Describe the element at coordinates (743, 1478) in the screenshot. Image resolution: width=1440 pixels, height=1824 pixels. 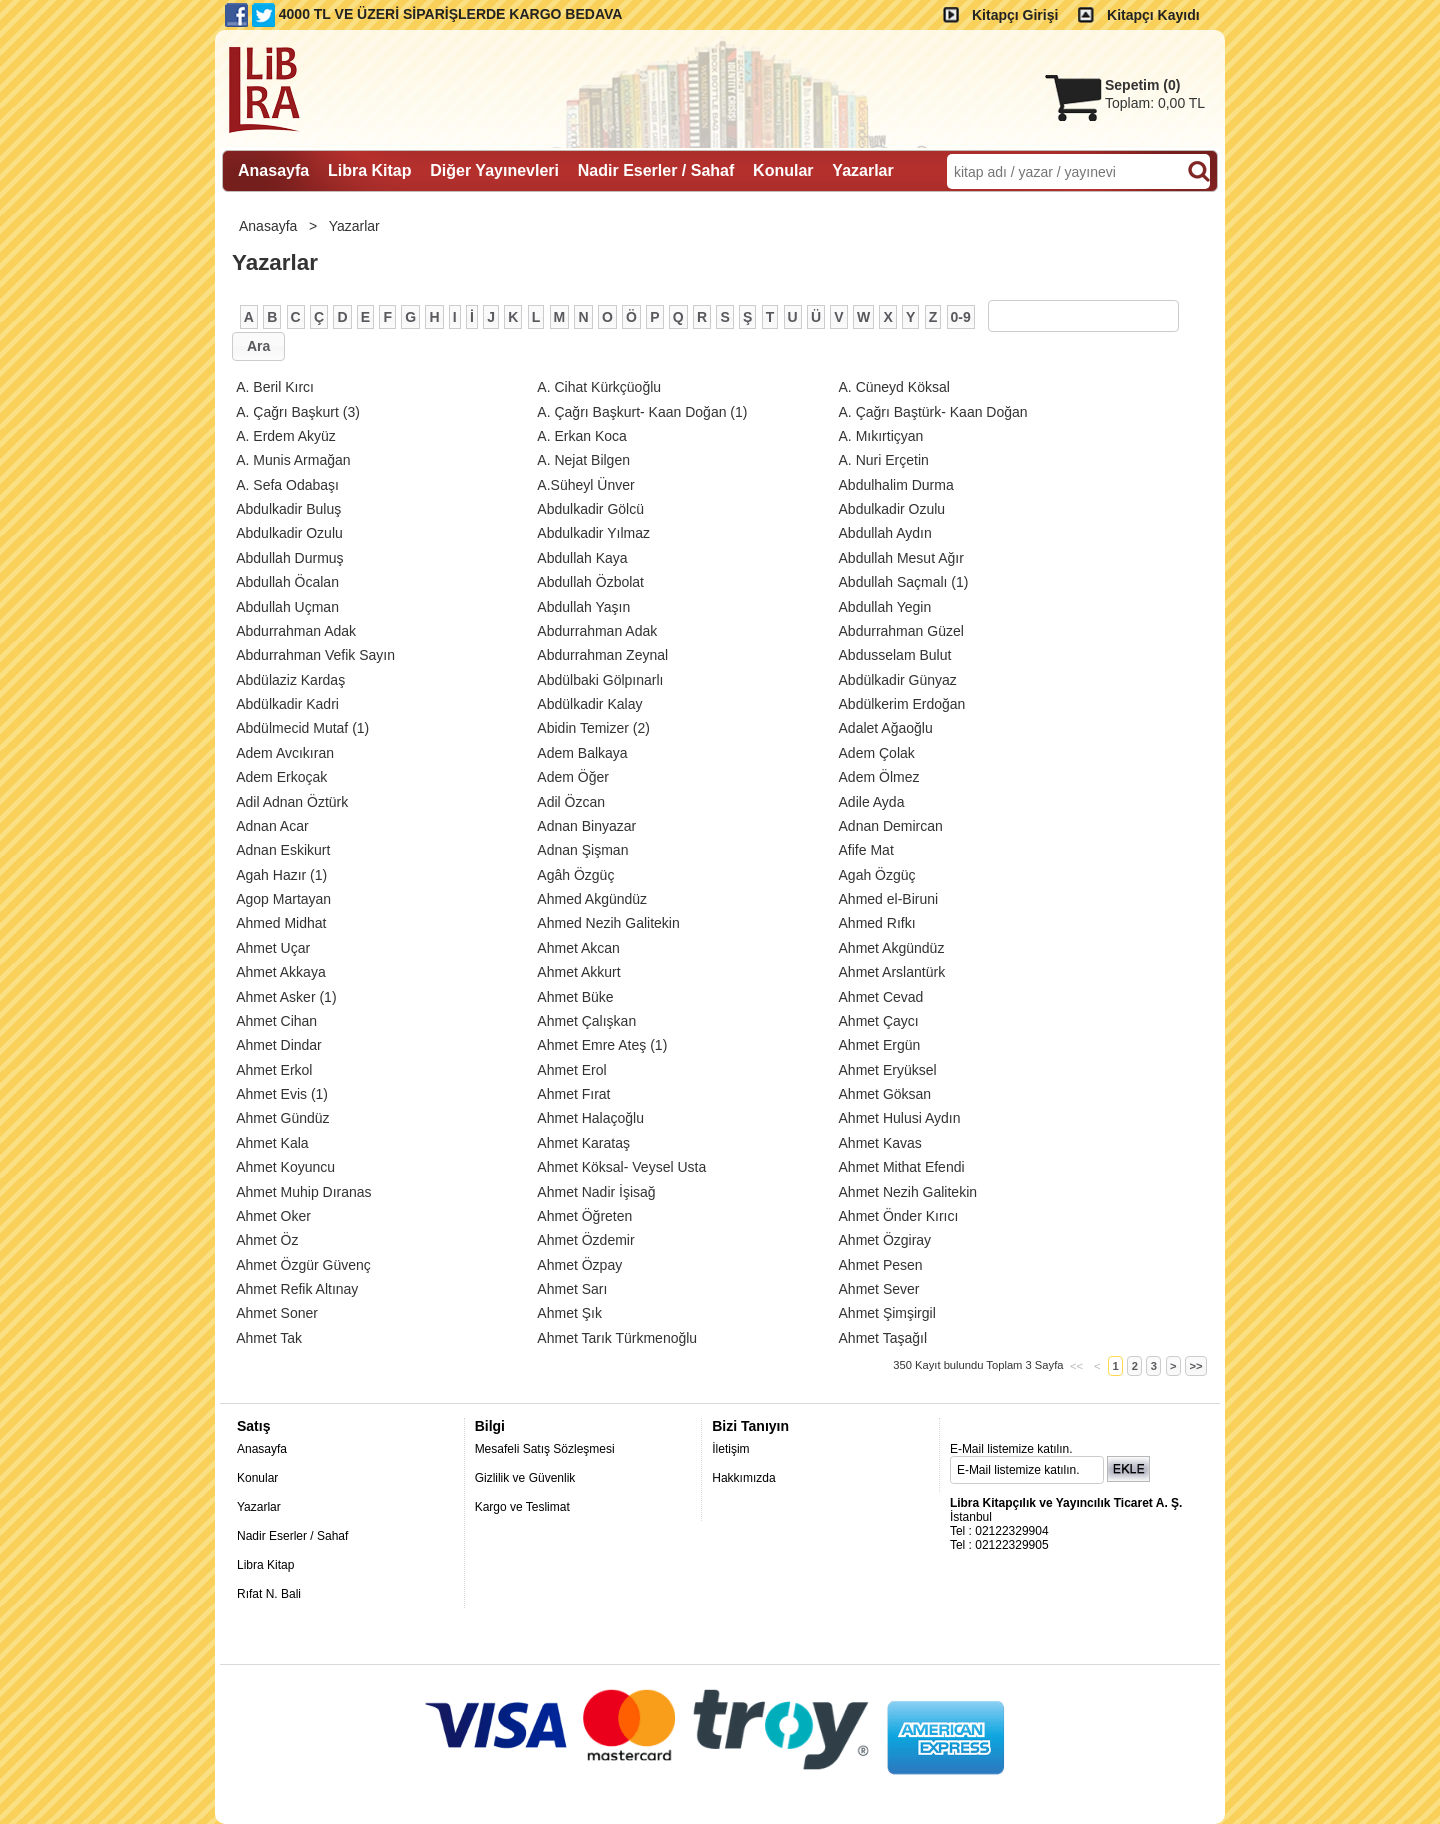
I see `Hakkımızda` at that location.